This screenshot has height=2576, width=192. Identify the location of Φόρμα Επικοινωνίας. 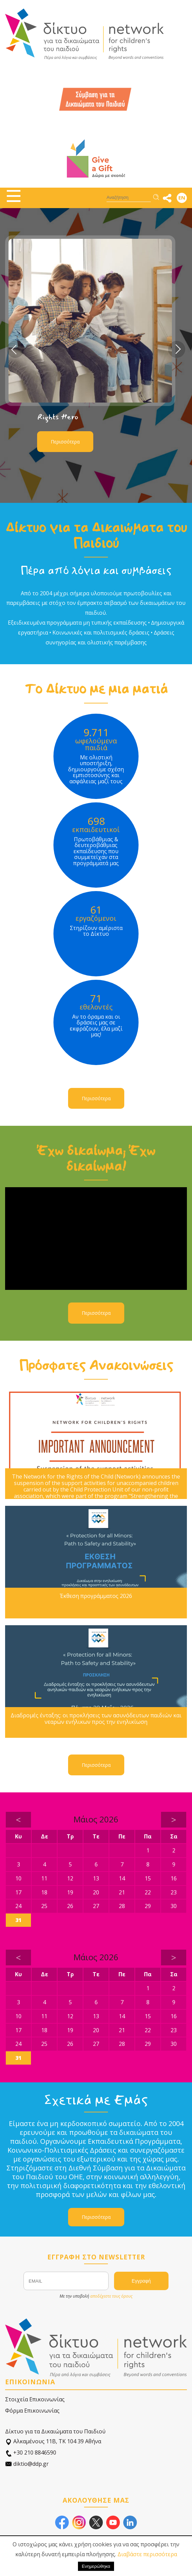
(32, 2410).